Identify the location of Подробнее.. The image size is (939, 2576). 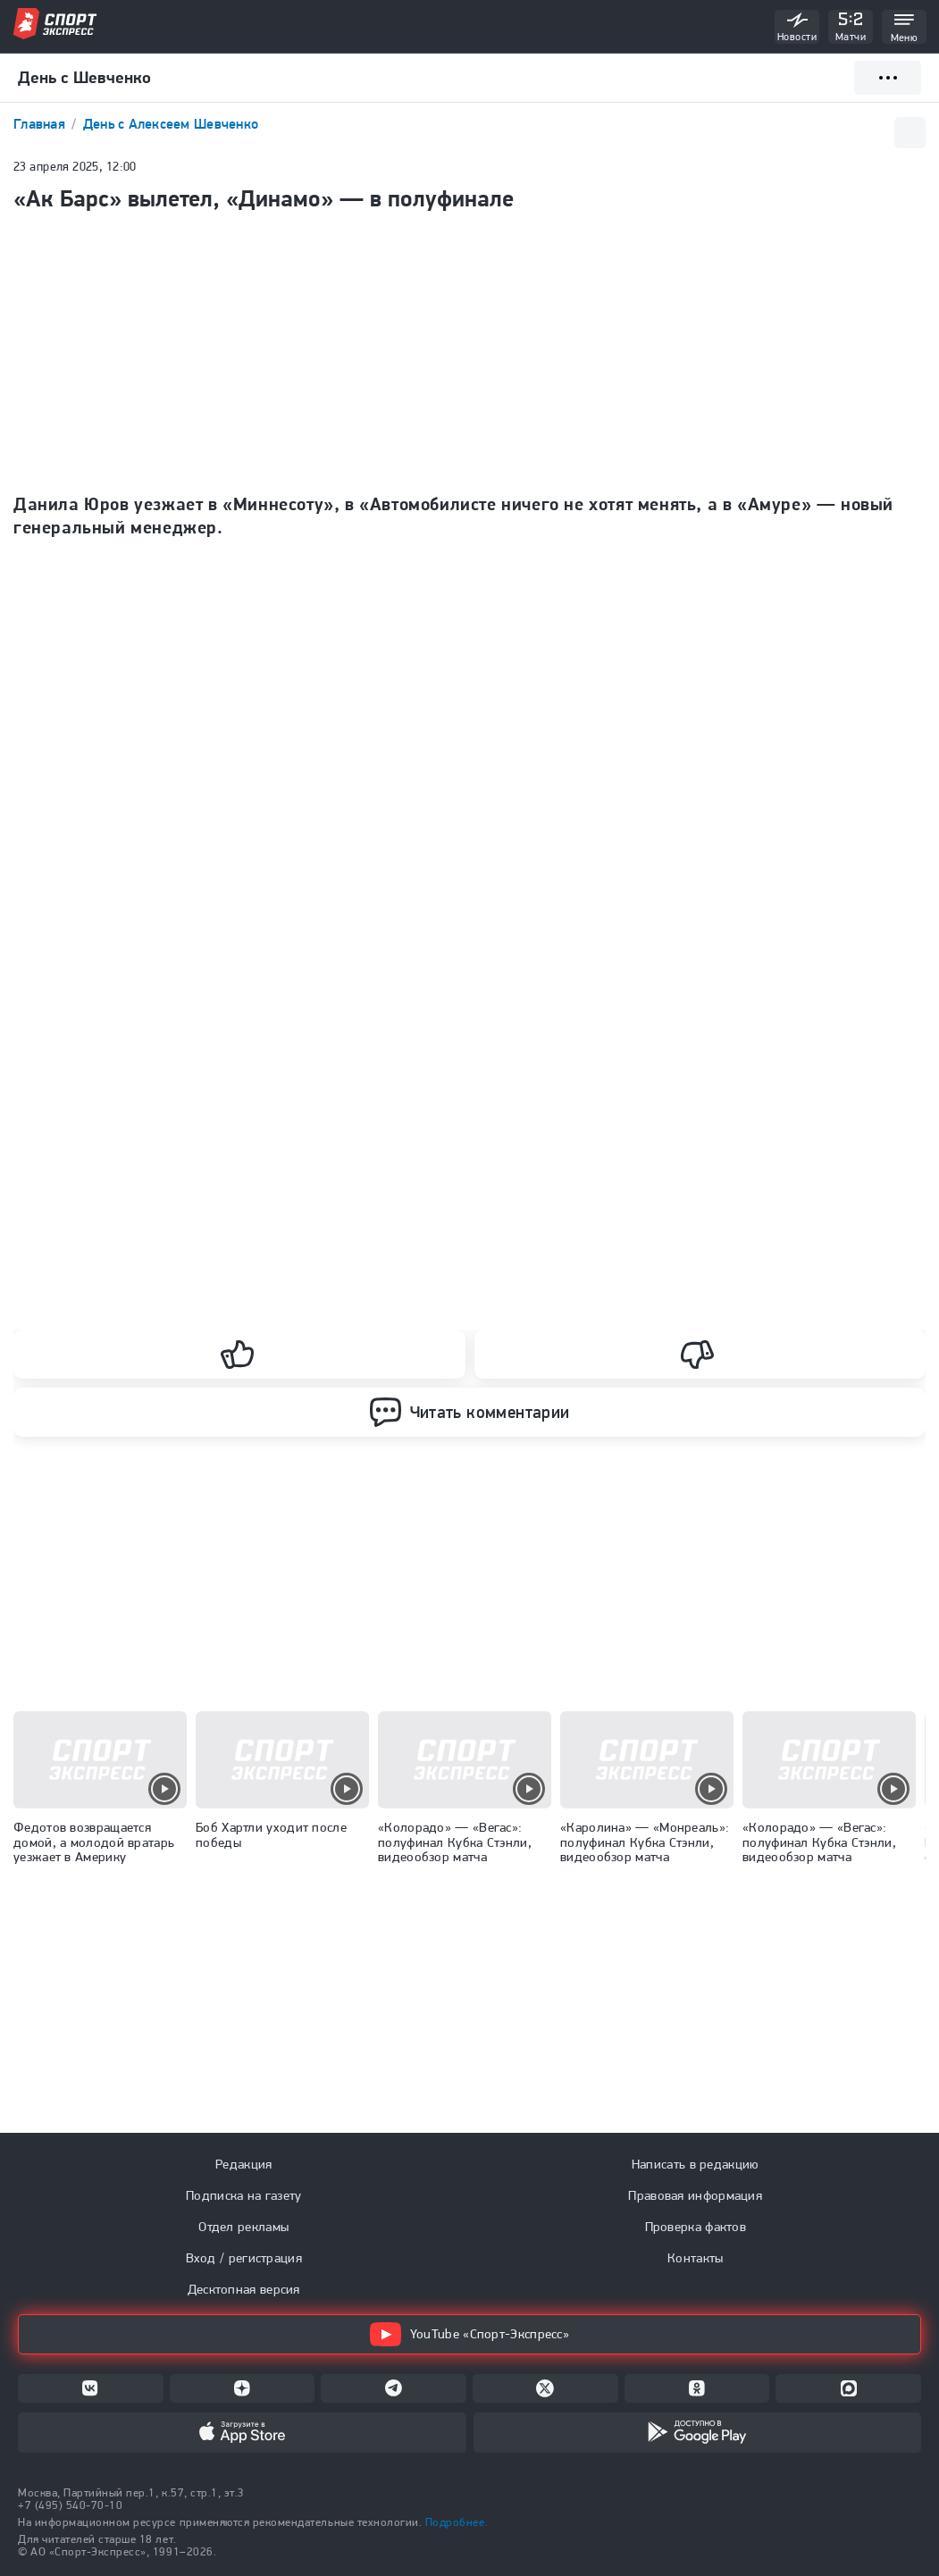
(456, 2522).